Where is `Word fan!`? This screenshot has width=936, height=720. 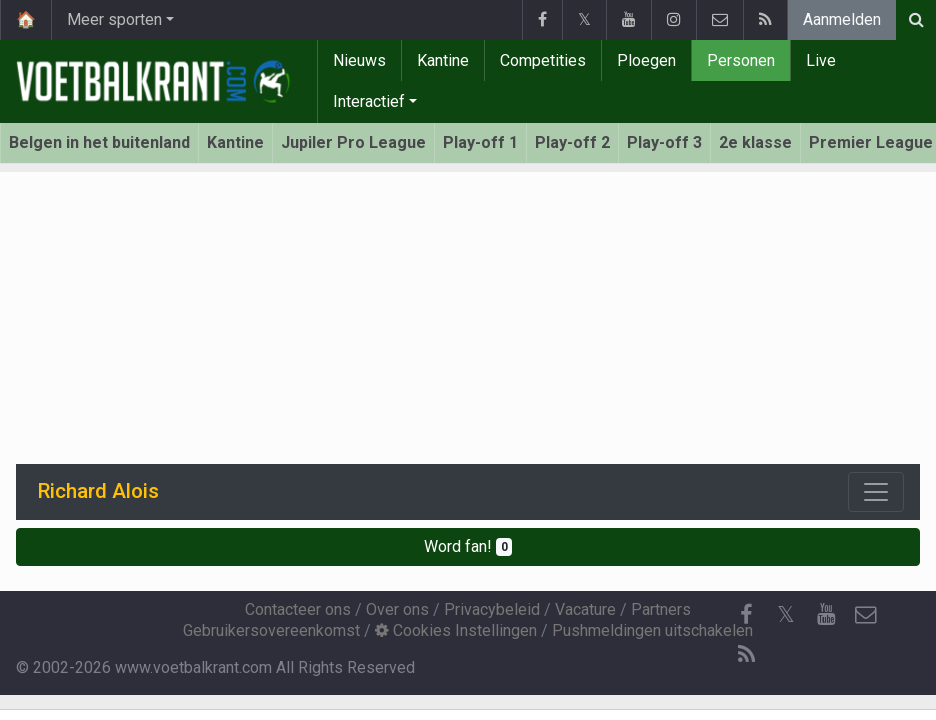
Word fan! is located at coordinates (468, 546).